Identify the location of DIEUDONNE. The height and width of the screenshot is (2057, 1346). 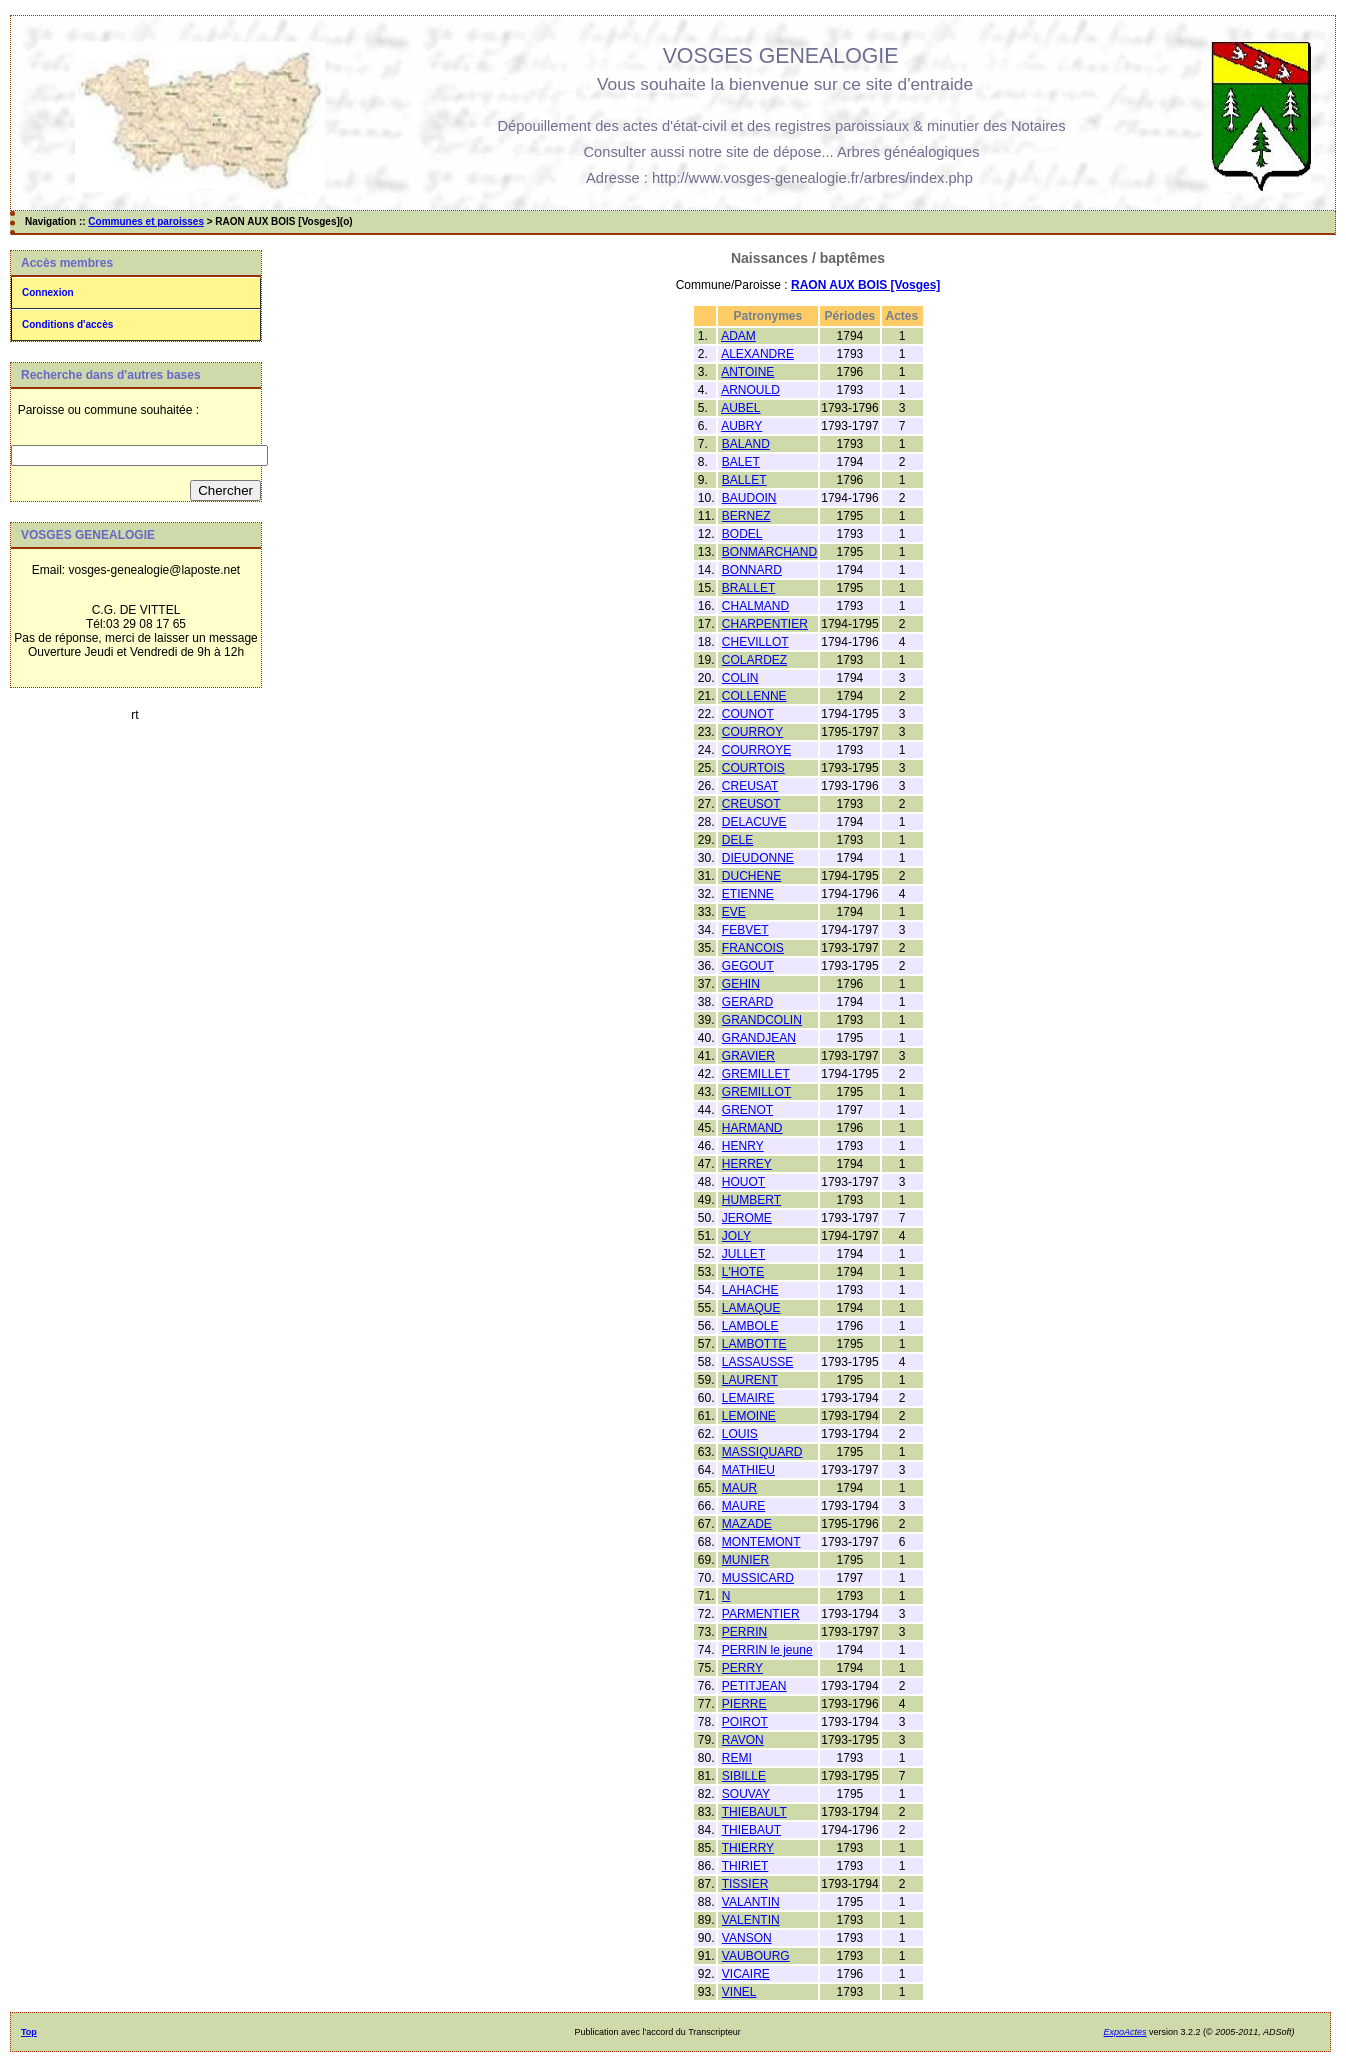
(758, 858).